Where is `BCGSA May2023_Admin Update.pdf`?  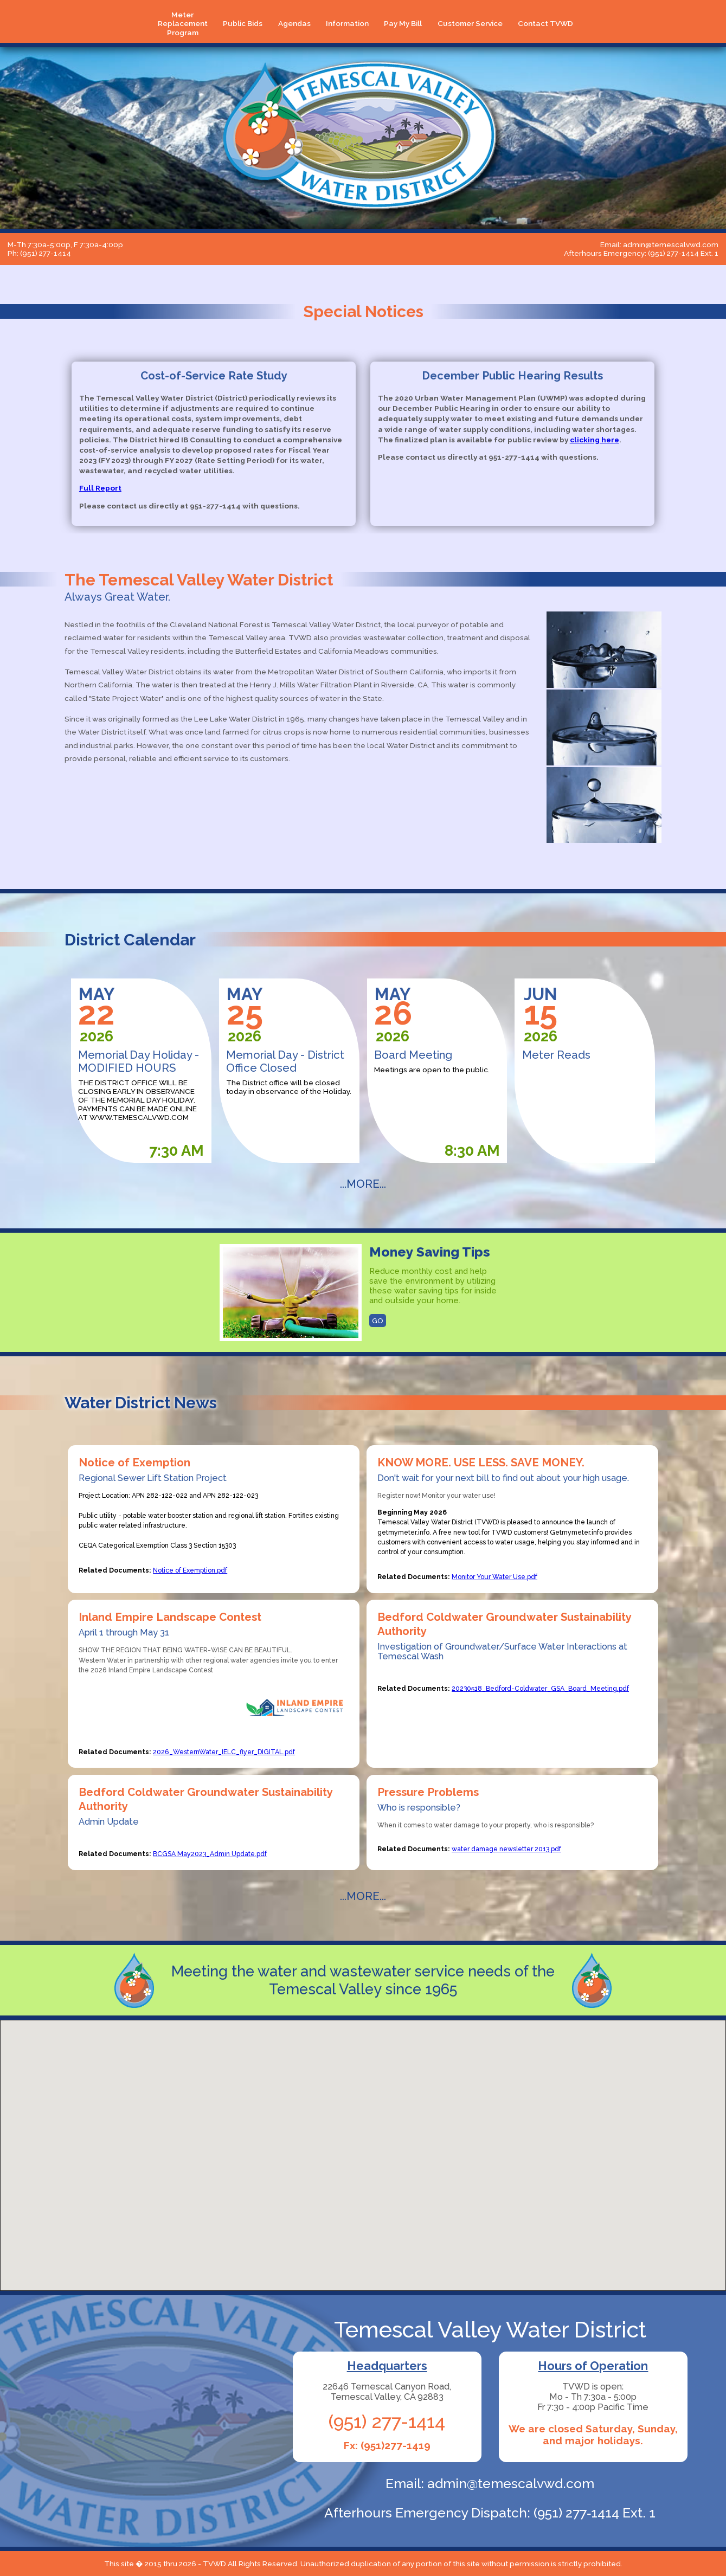
BCGSA May2023_Admin Update.pdf is located at coordinates (210, 1854).